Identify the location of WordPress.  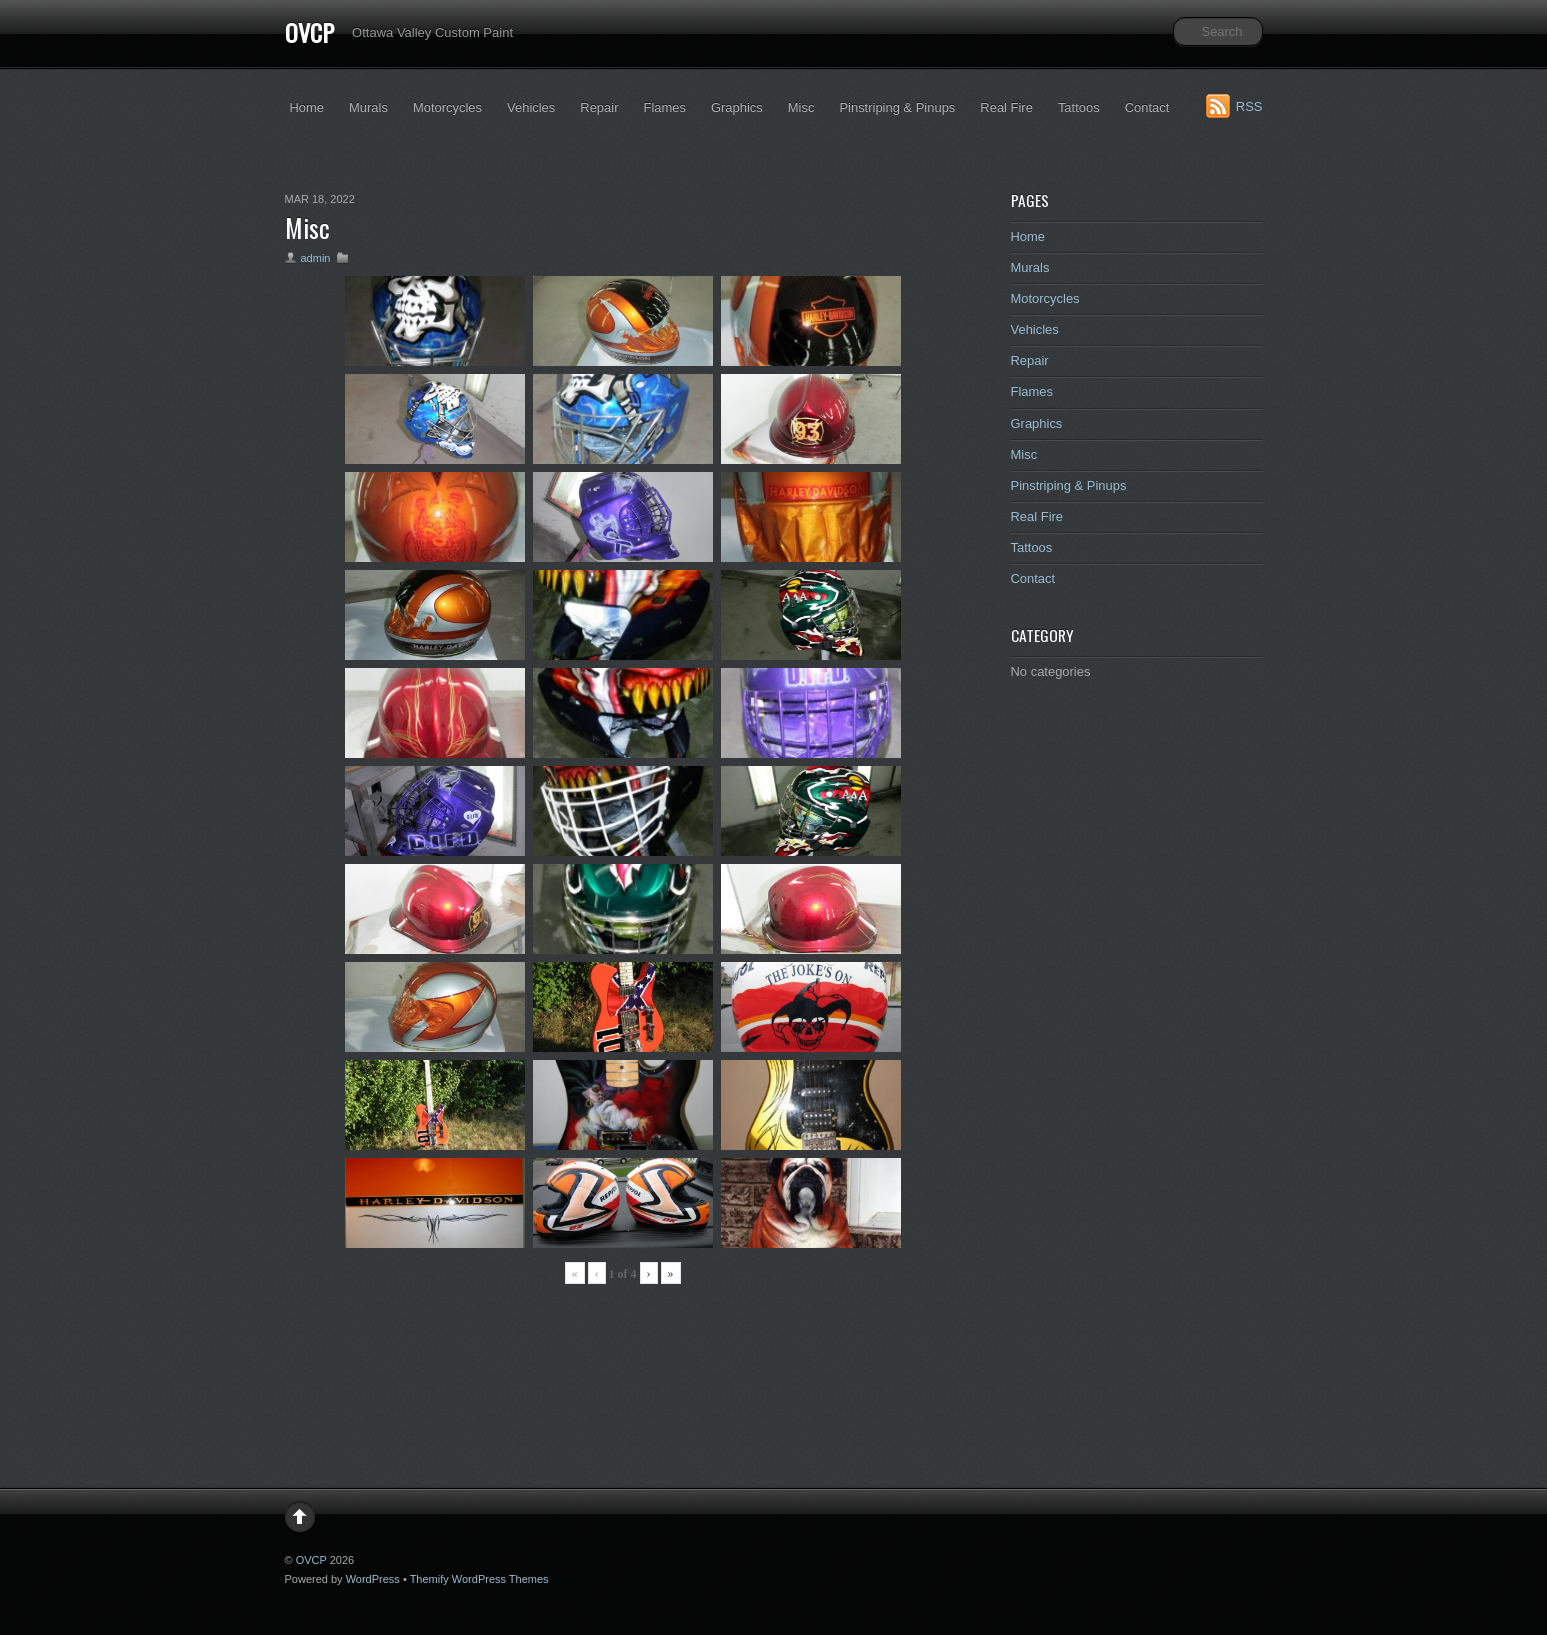
(373, 1579).